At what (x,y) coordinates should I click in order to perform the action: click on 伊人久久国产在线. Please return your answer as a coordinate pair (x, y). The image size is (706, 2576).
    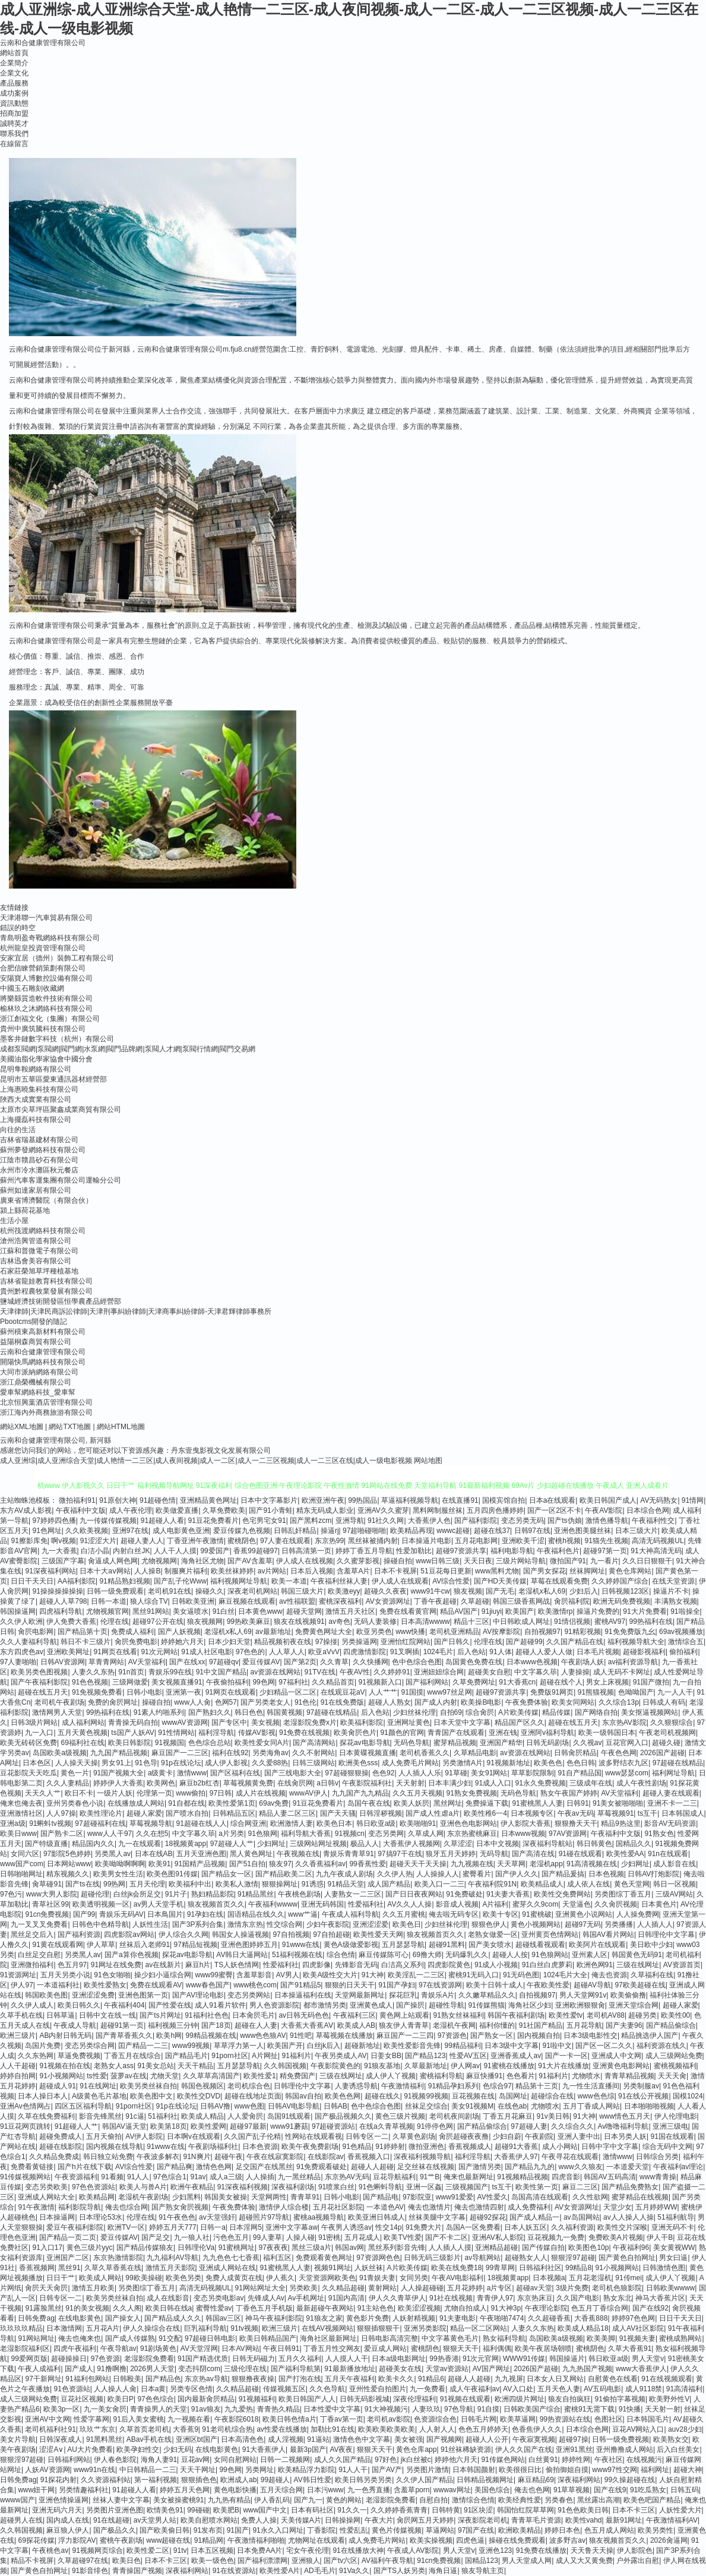
    Looking at the image, I should click on (523, 2449).